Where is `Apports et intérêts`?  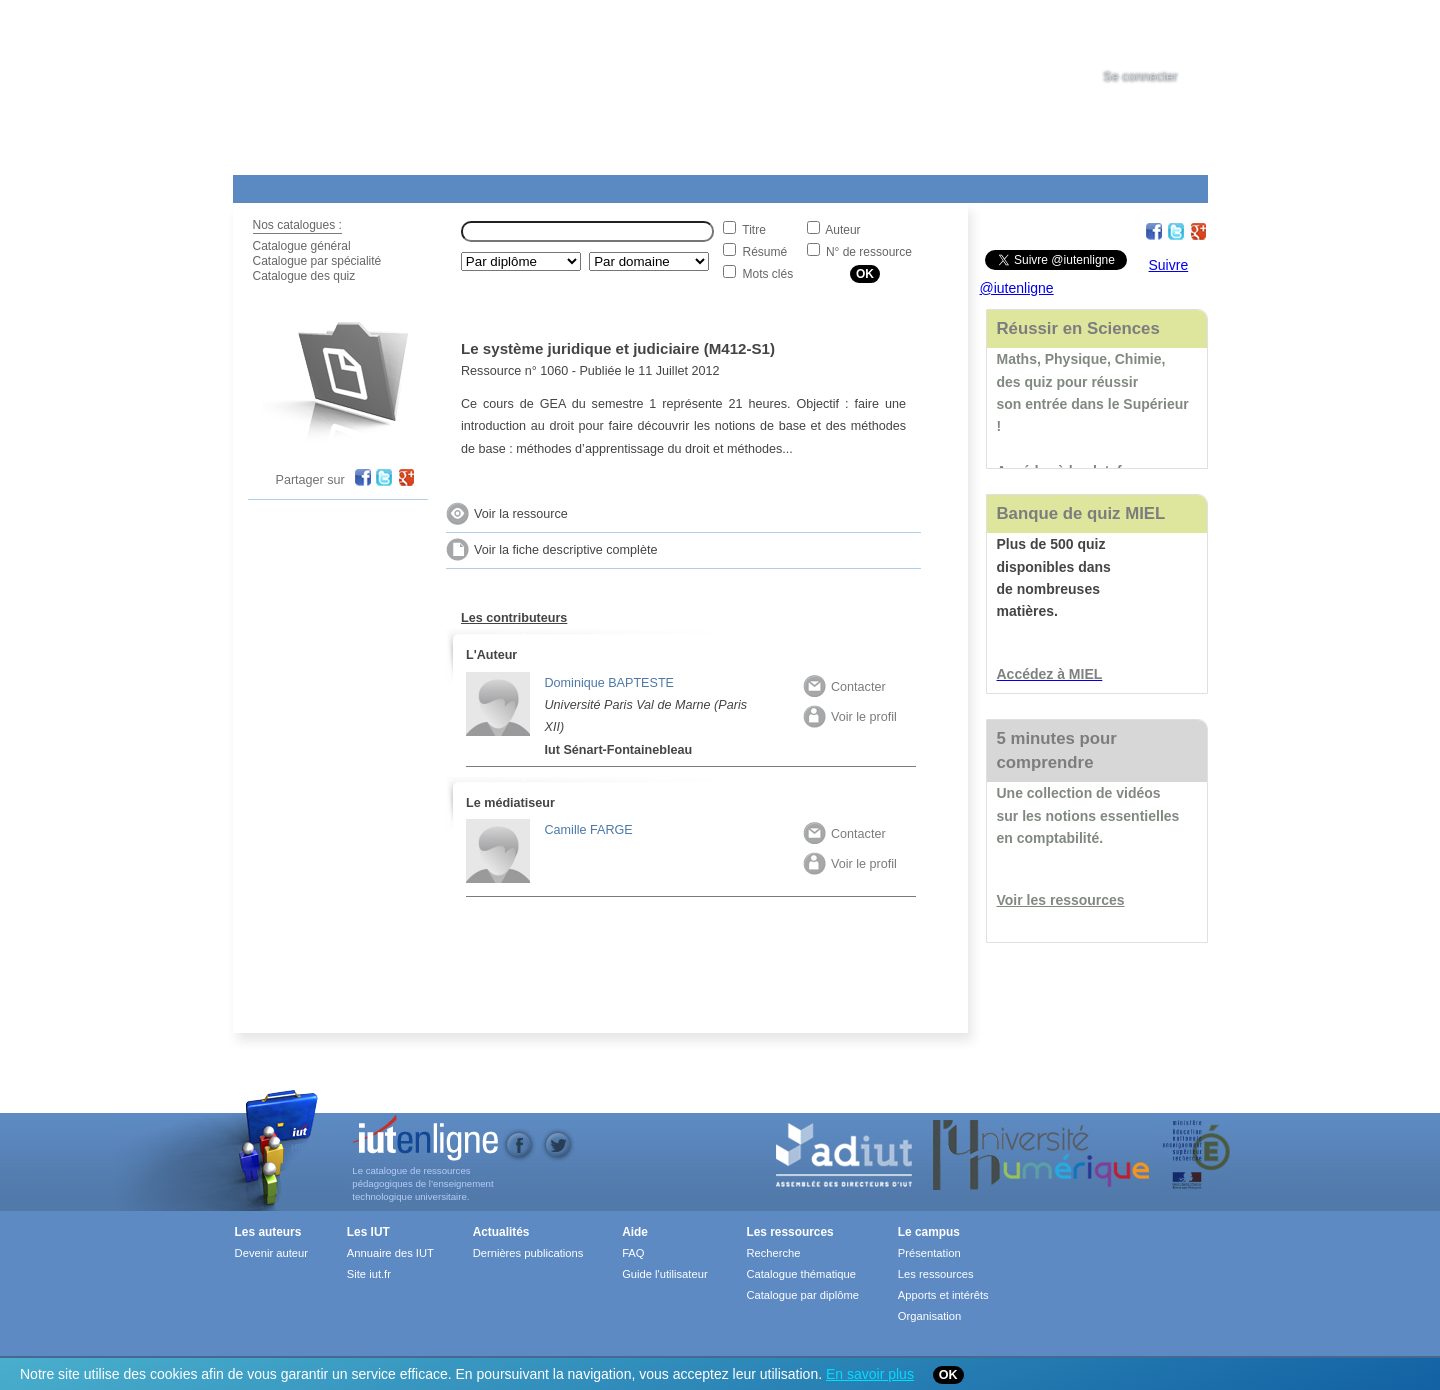
Apports et intérêts is located at coordinates (943, 1295).